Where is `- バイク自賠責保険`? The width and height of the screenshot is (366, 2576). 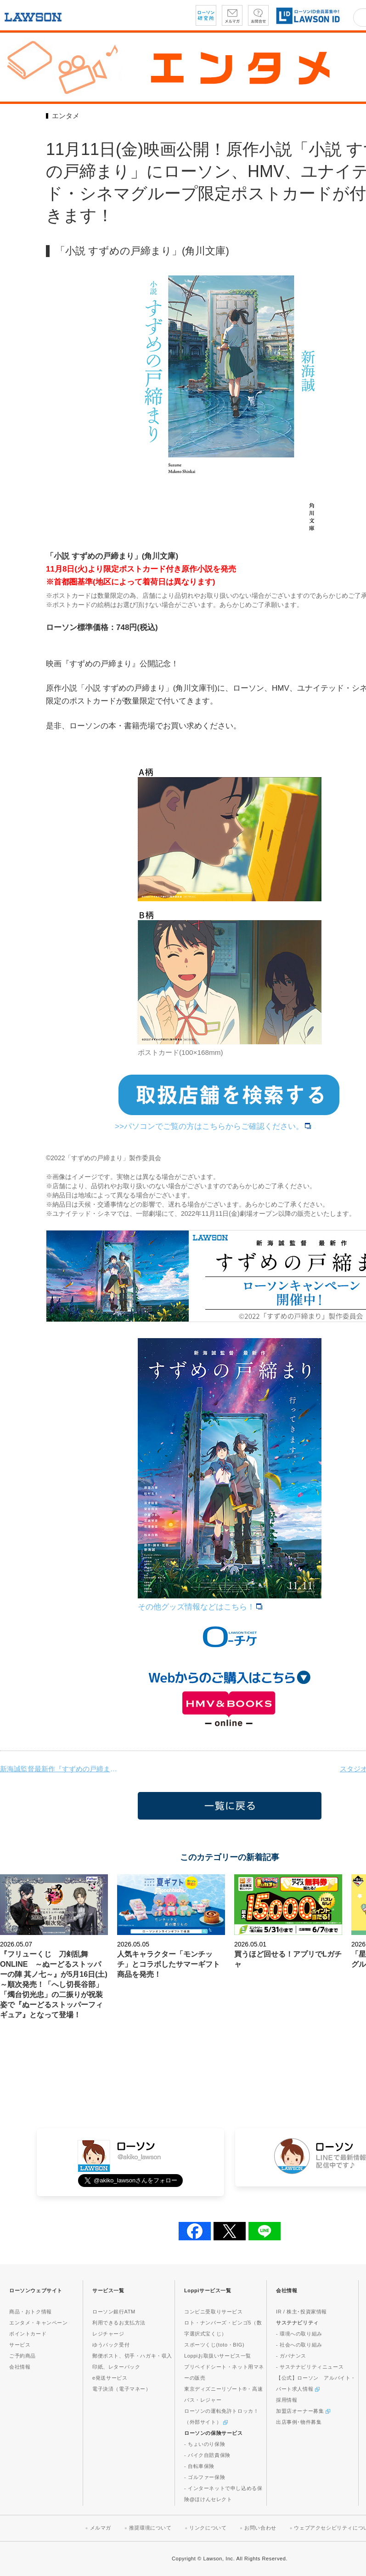
- バイク自賠責保険 is located at coordinates (207, 2455).